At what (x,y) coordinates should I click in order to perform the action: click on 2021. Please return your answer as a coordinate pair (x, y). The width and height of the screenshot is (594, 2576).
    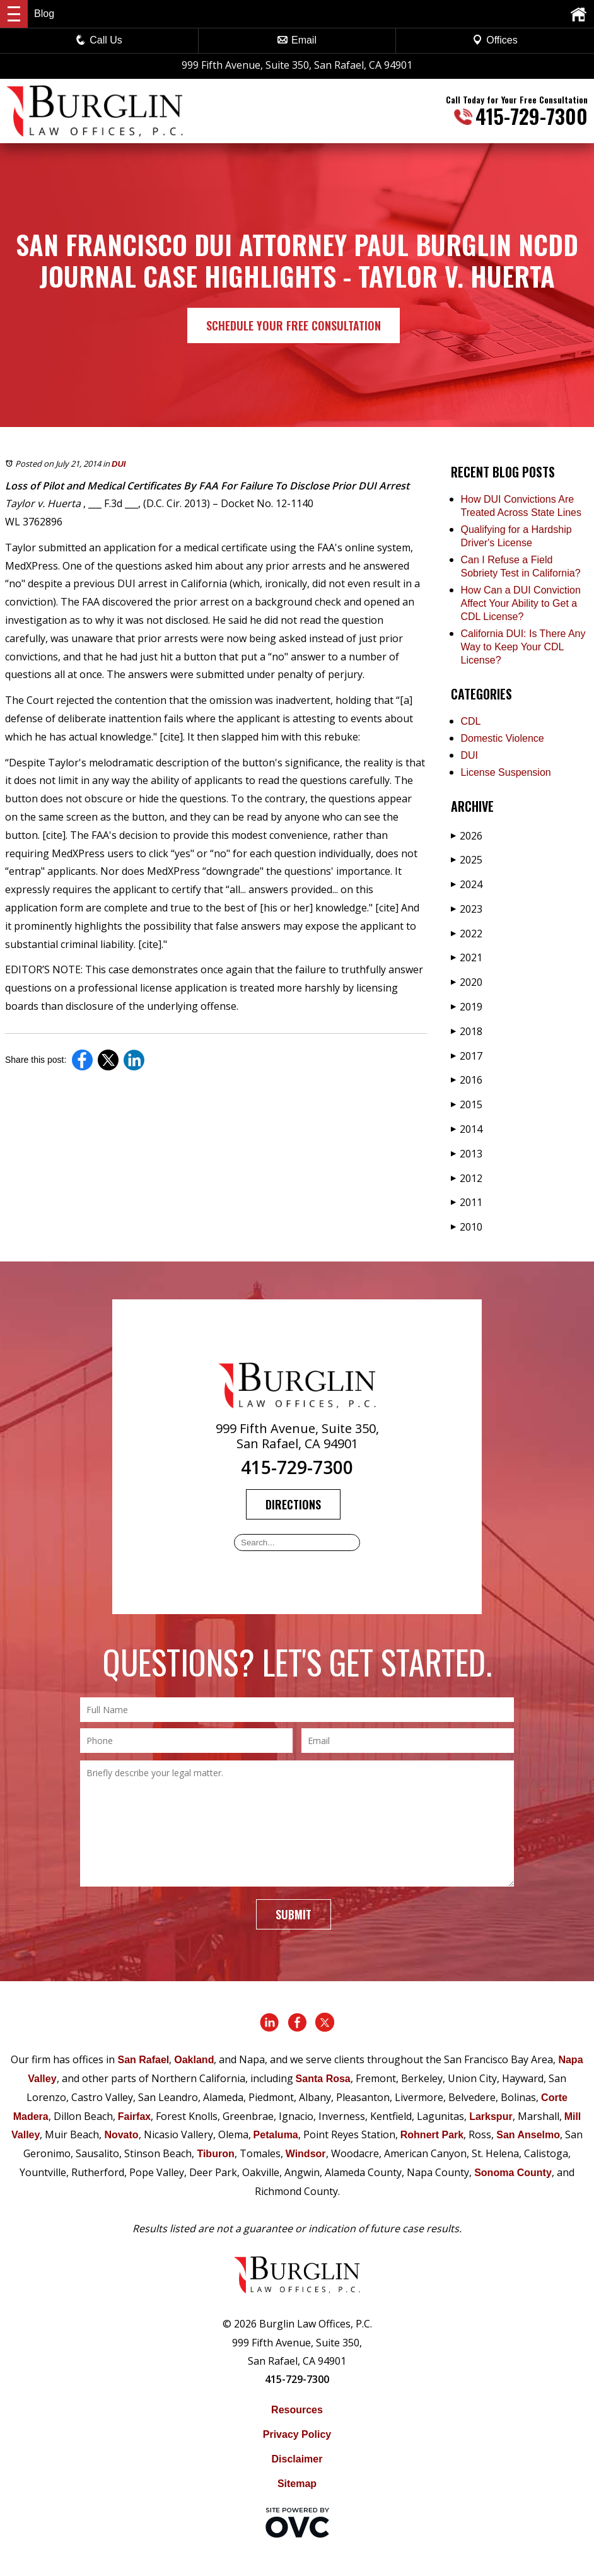
    Looking at the image, I should click on (466, 957).